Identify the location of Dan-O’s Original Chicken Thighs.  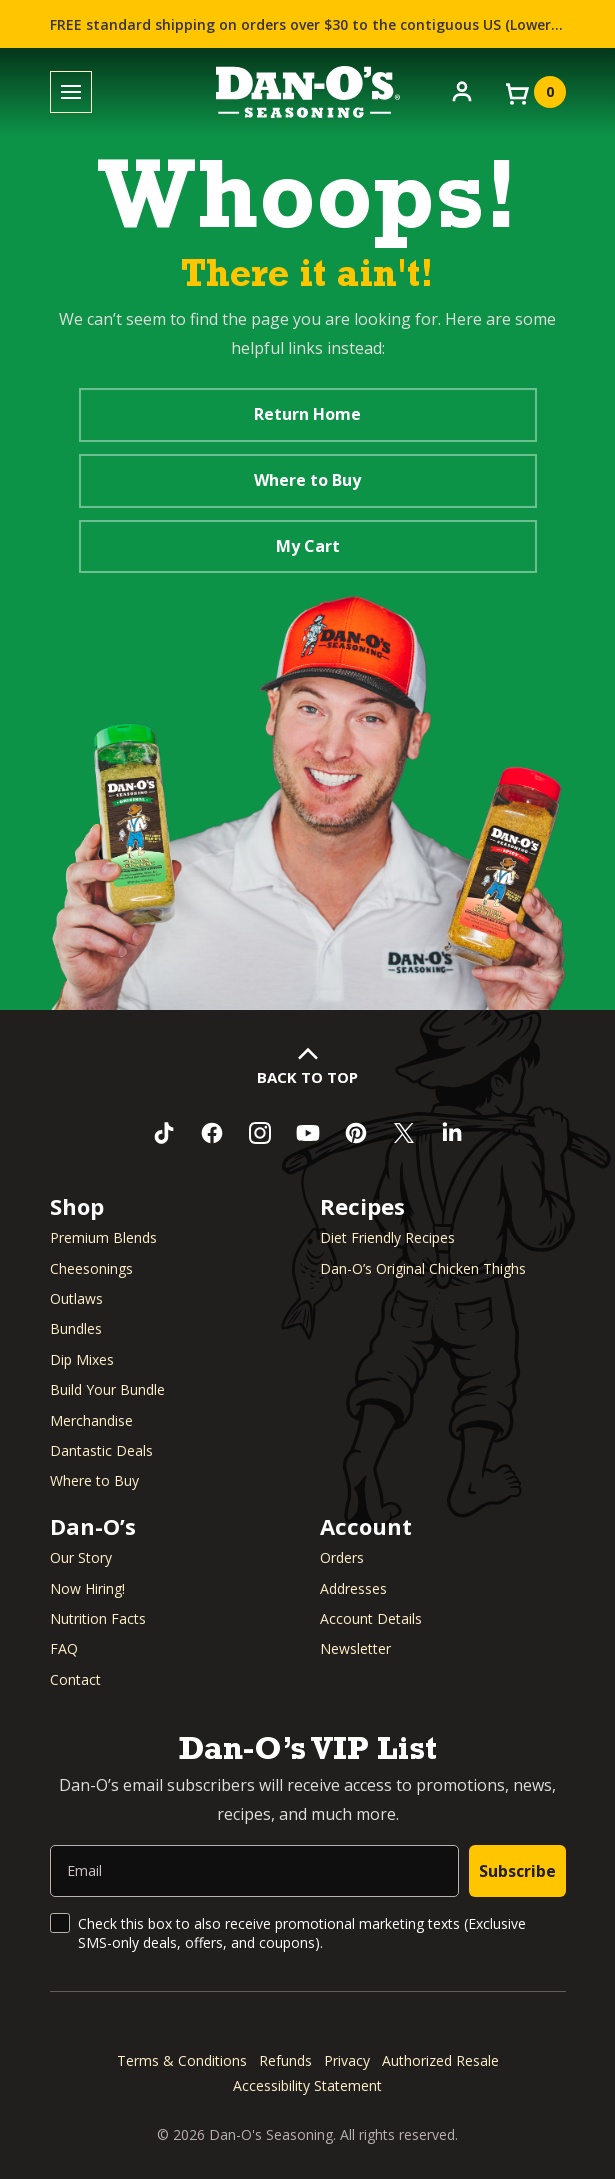
(423, 1268).